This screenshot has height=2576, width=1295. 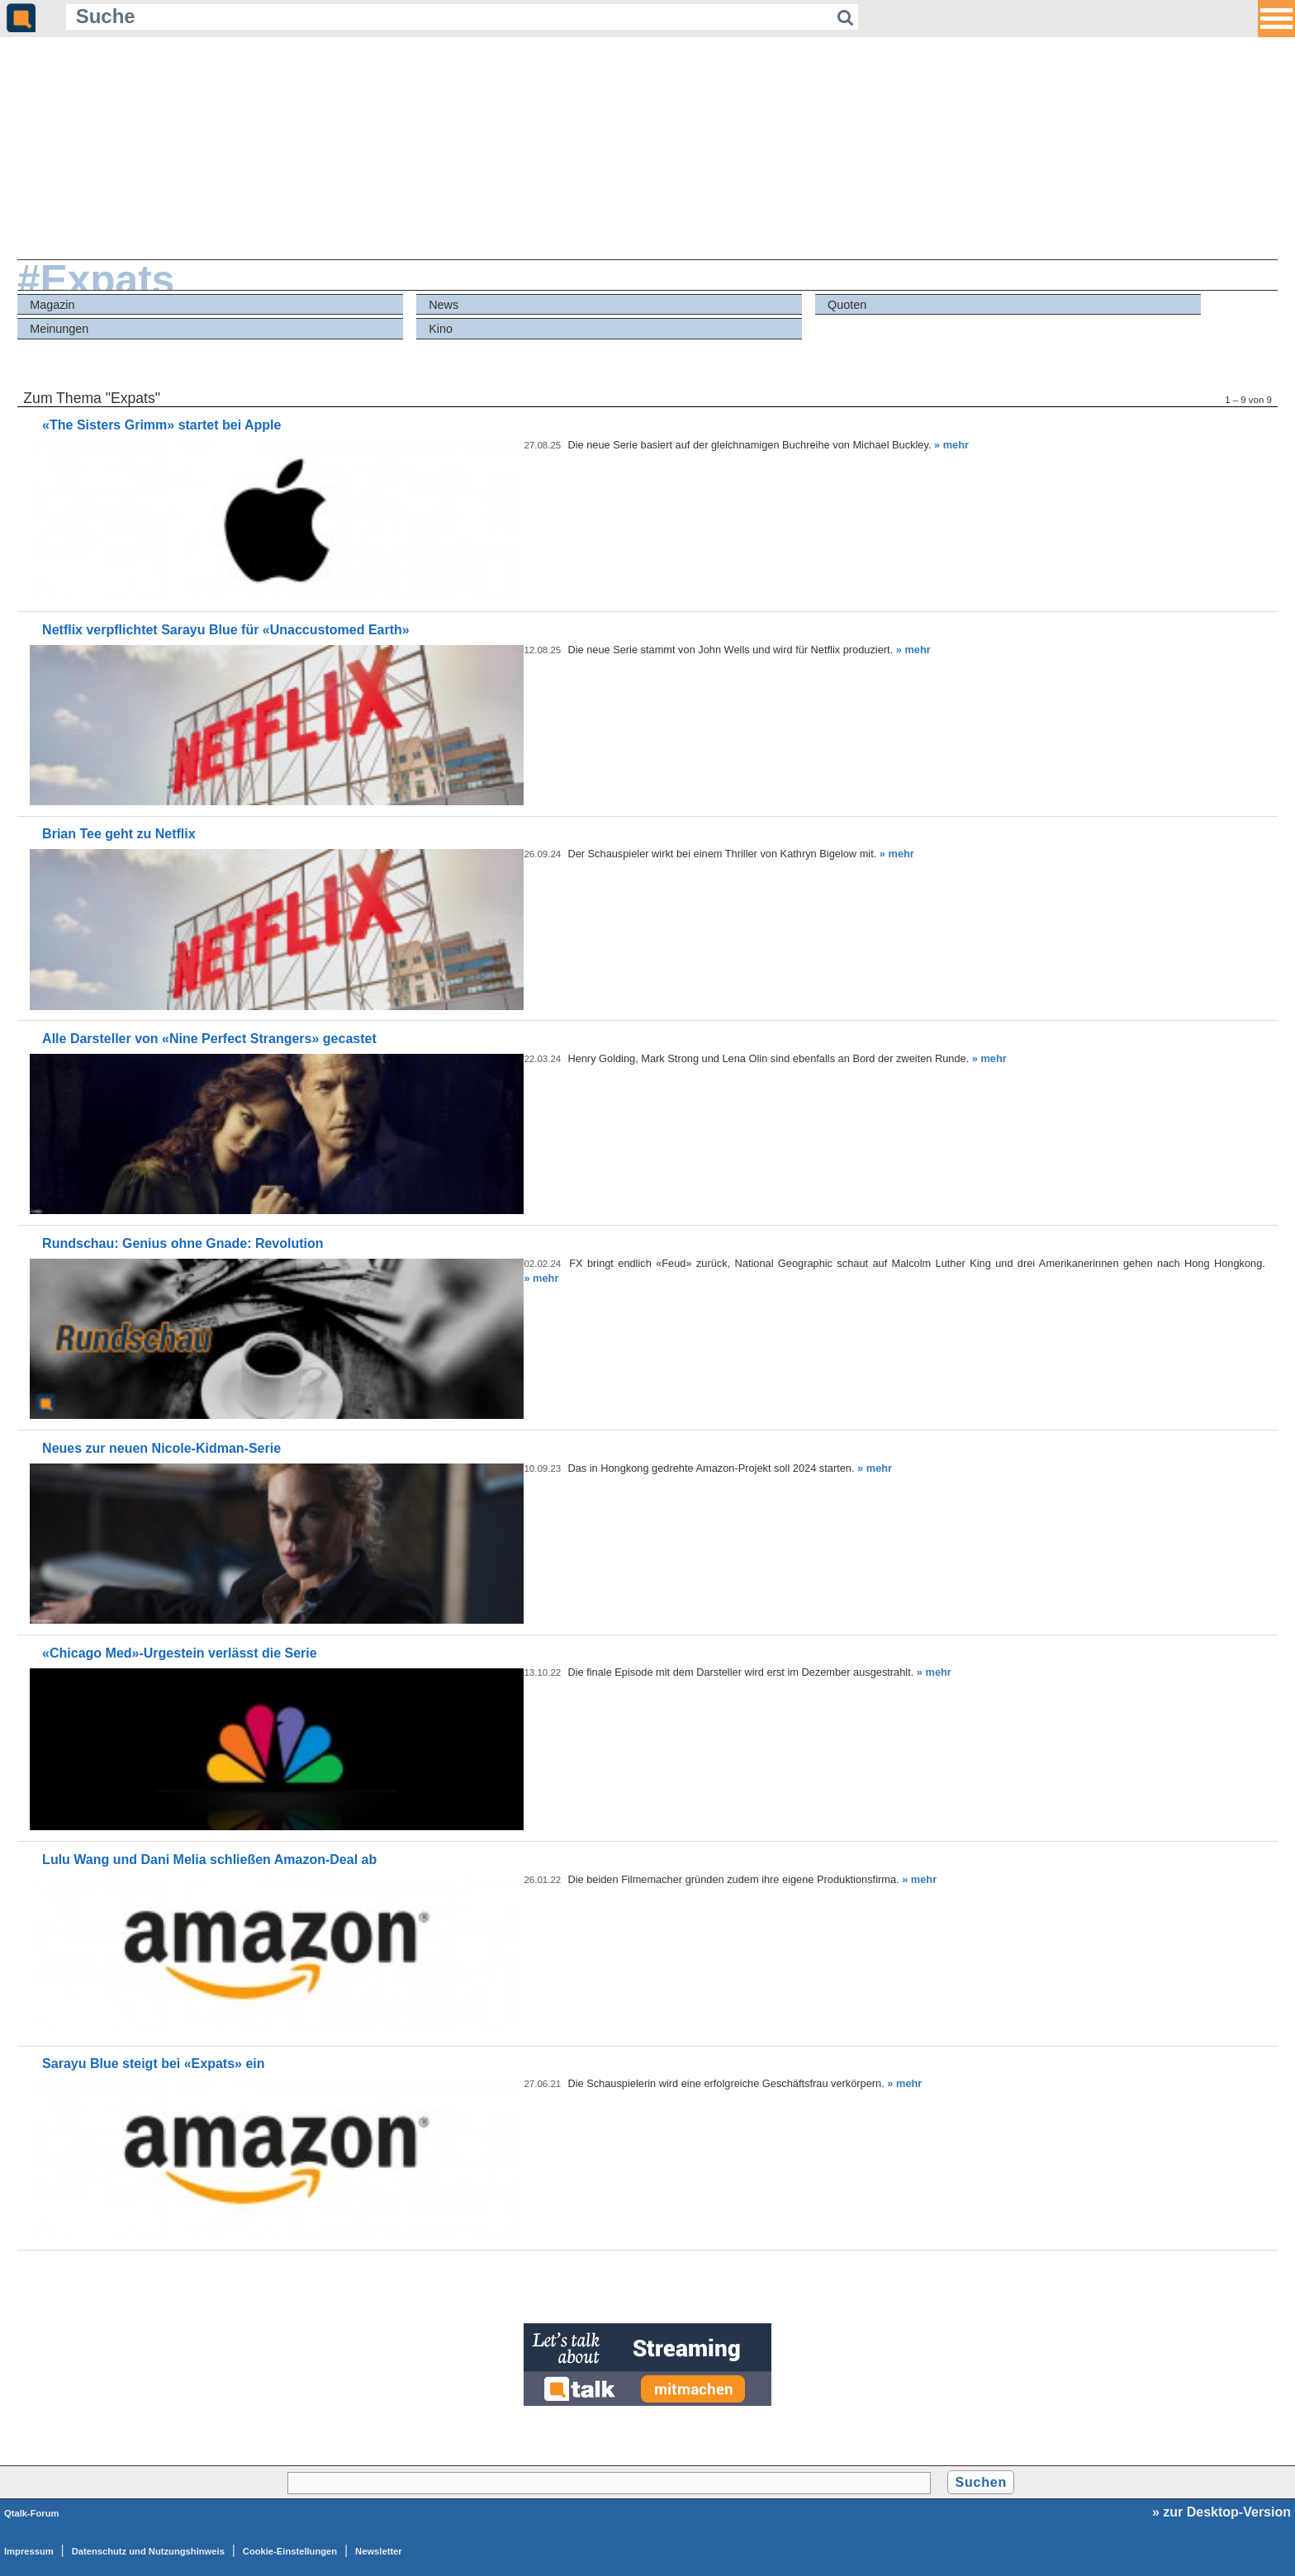 I want to click on Qtalk-Forum, so click(x=31, y=2513).